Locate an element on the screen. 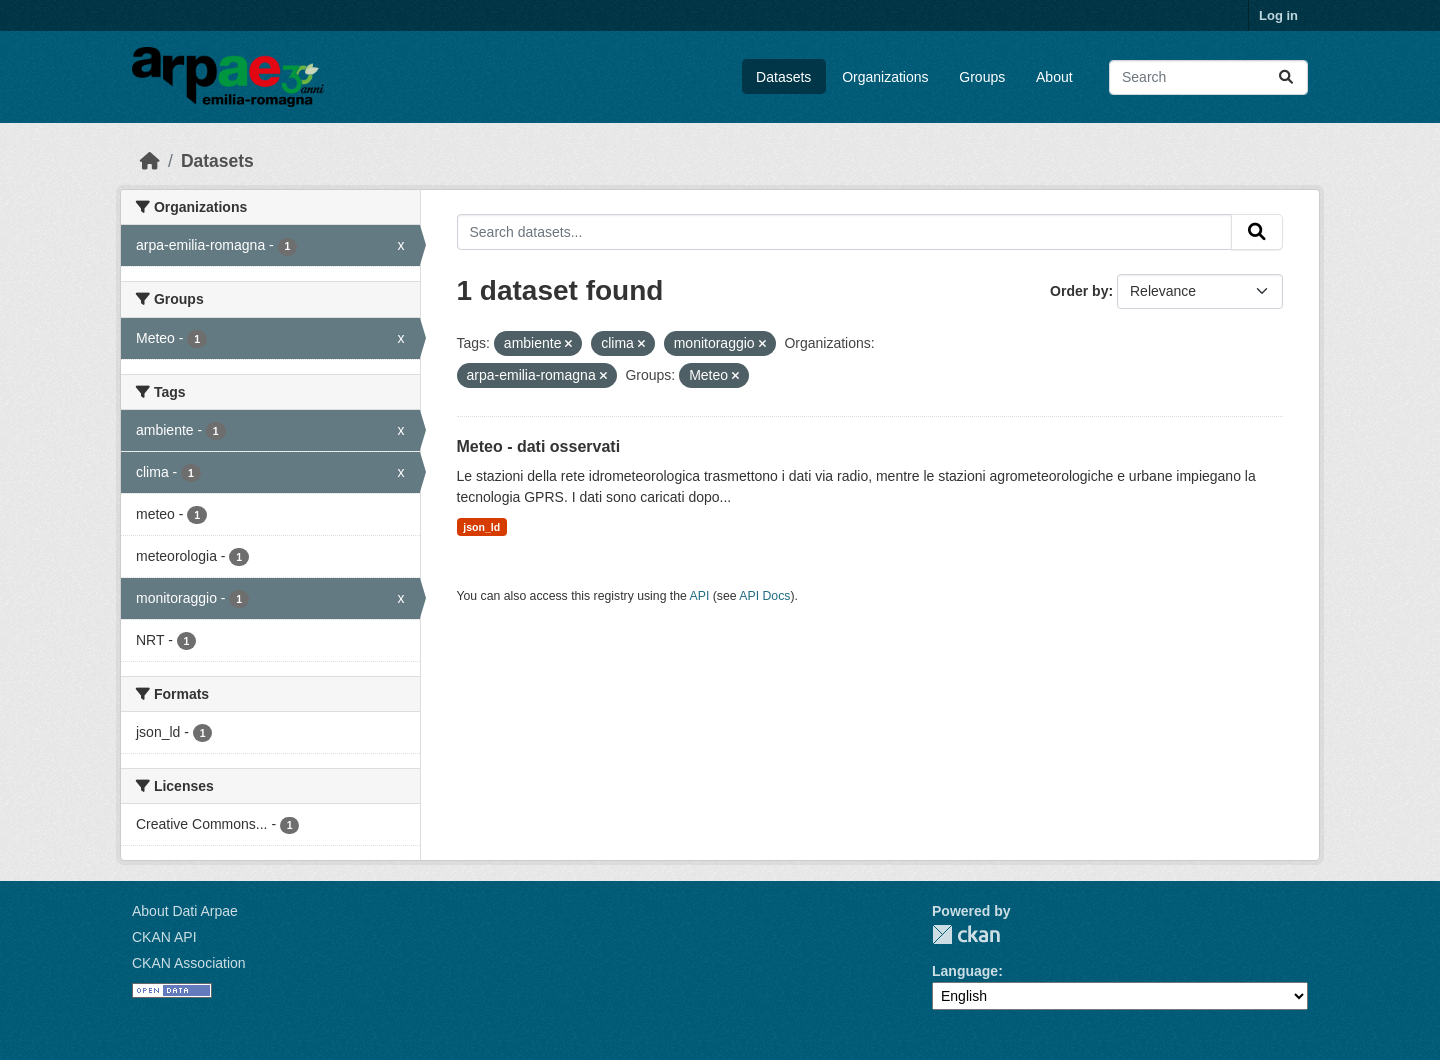 The height and width of the screenshot is (1060, 1440). API Docs is located at coordinates (764, 596).